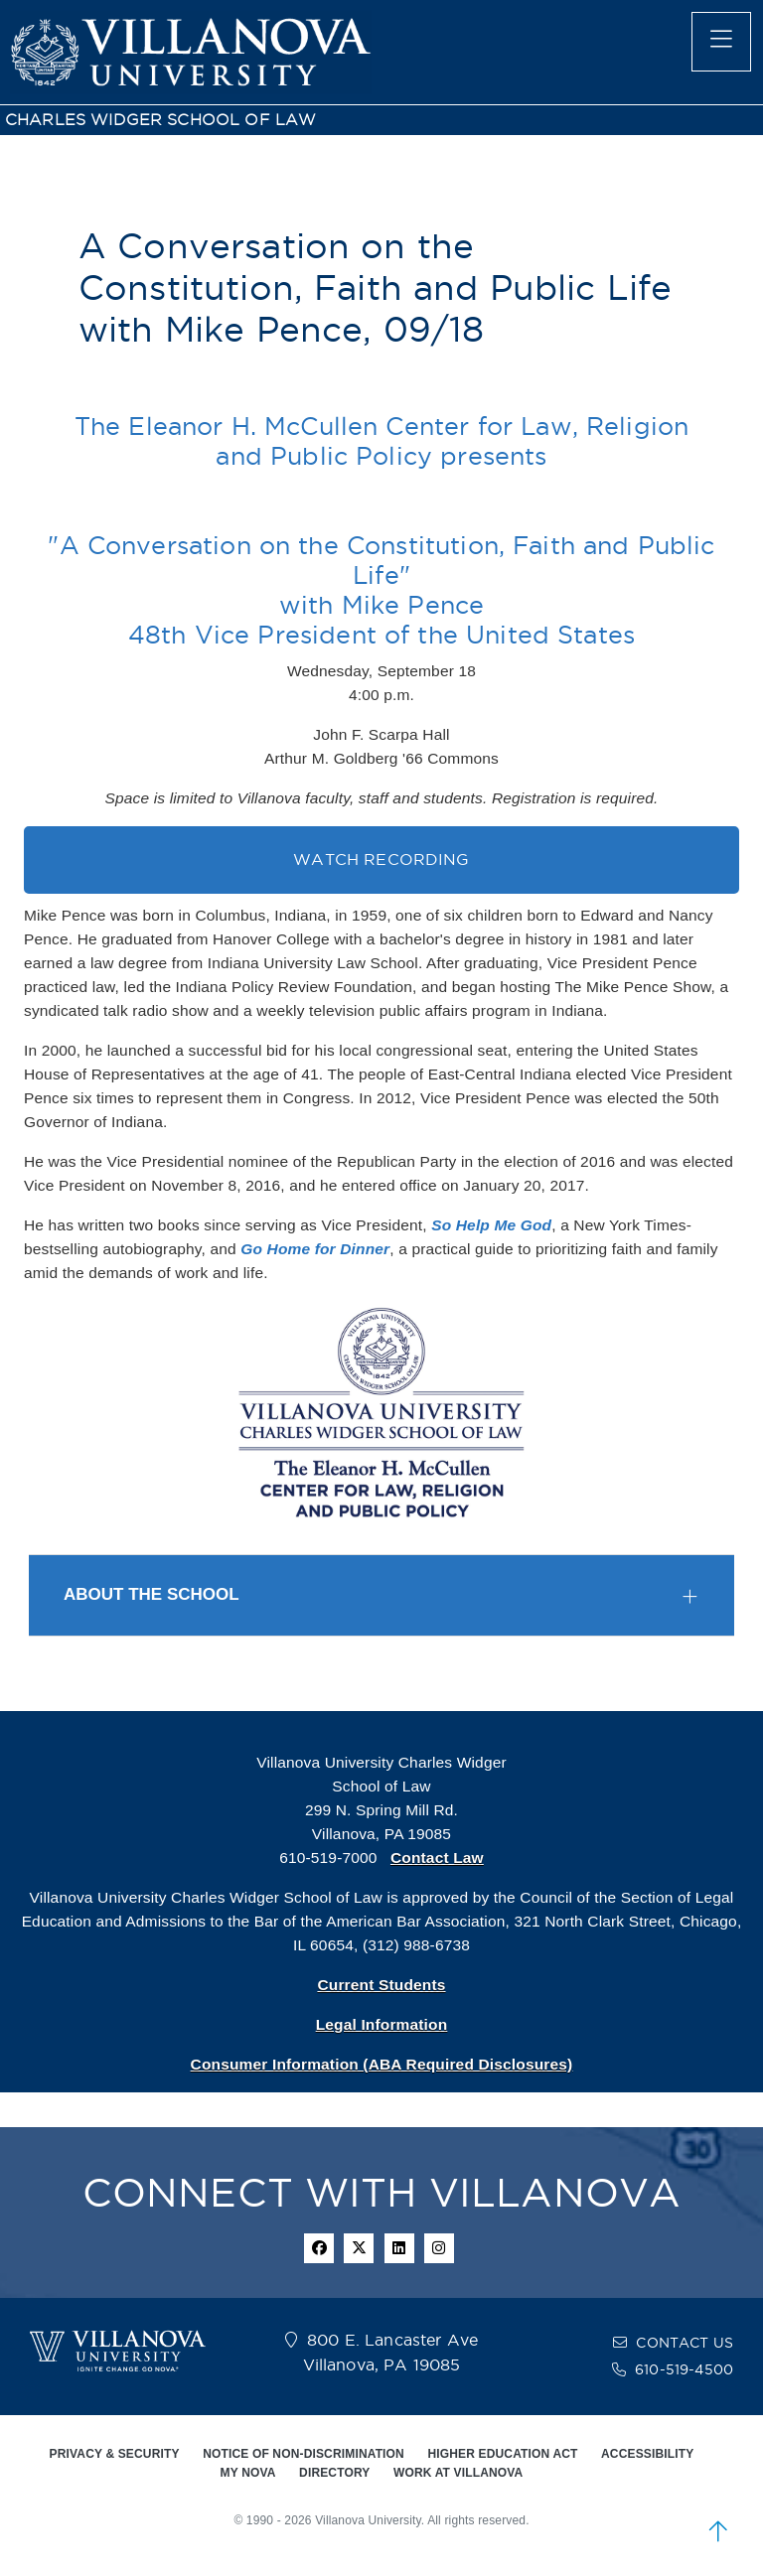 This screenshot has width=763, height=2576. What do you see at coordinates (437, 1857) in the screenshot?
I see `Contact Law` at bounding box center [437, 1857].